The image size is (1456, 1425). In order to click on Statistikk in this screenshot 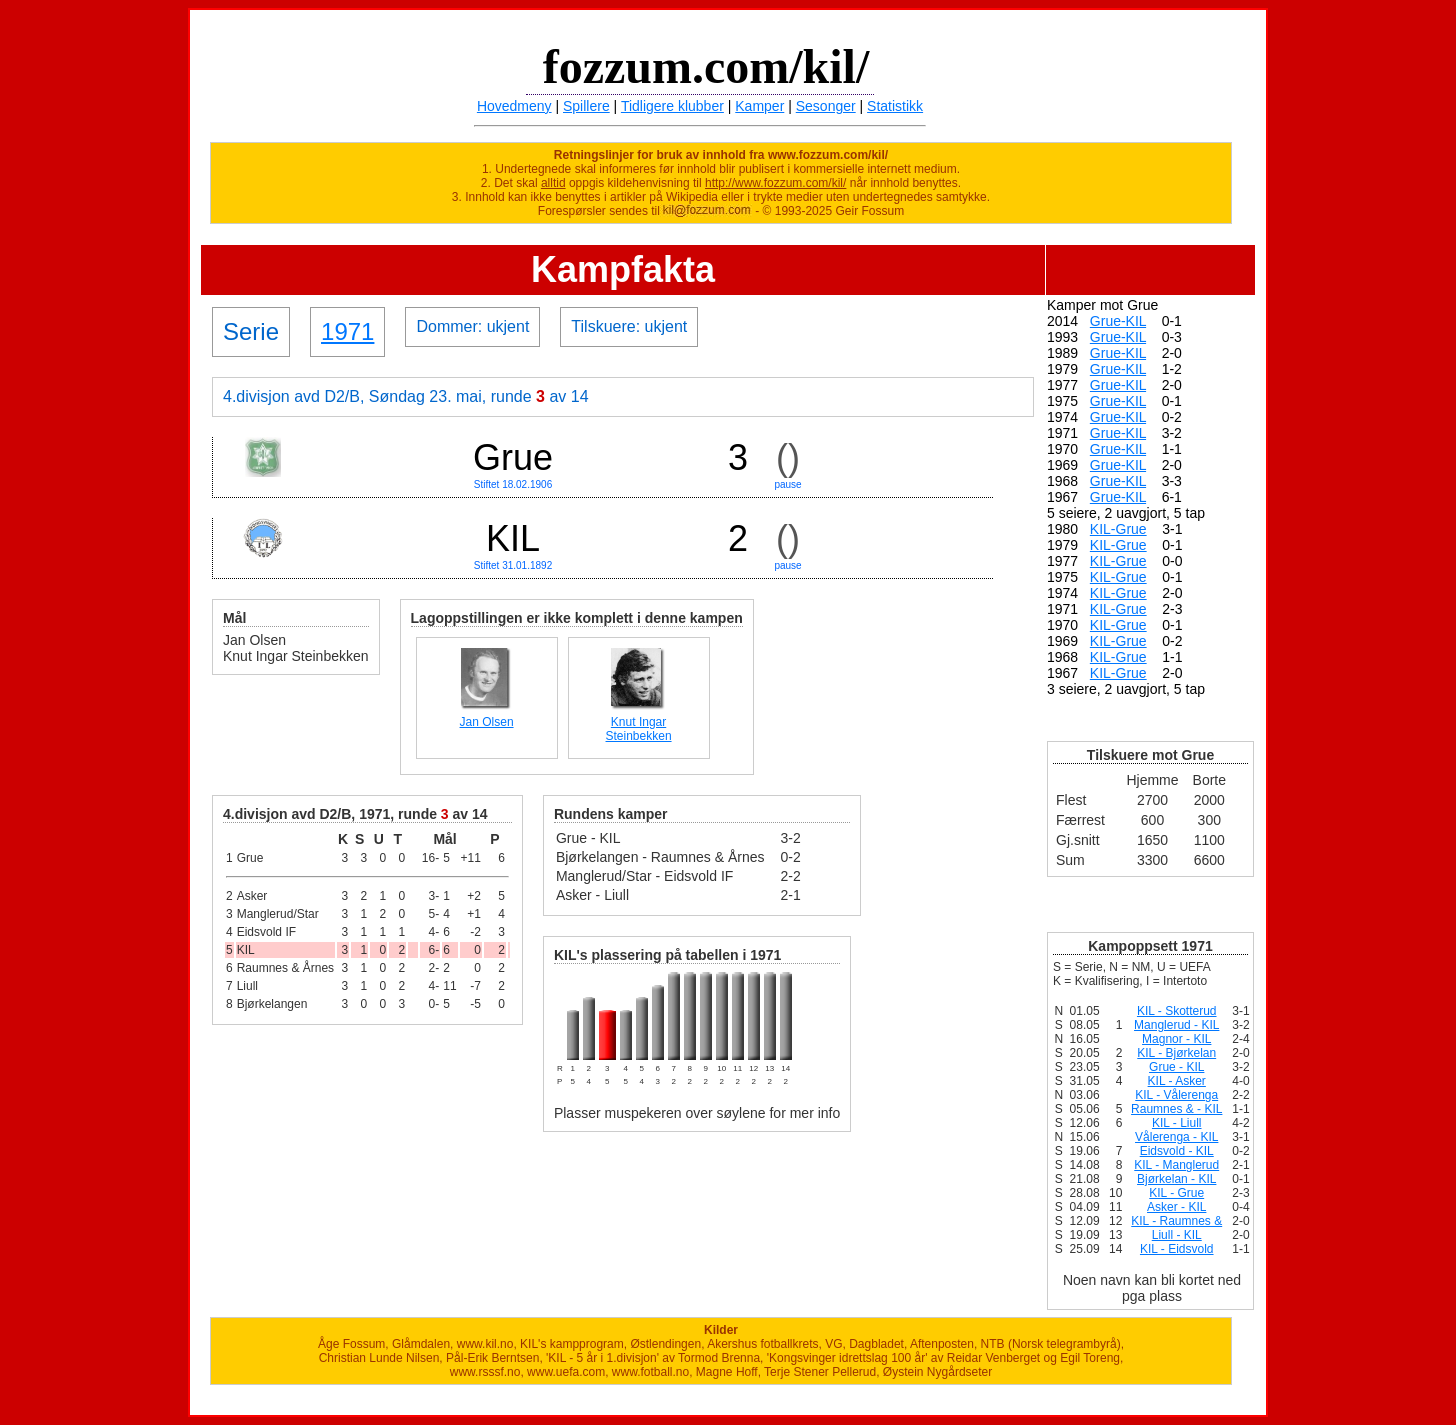, I will do `click(895, 106)`.